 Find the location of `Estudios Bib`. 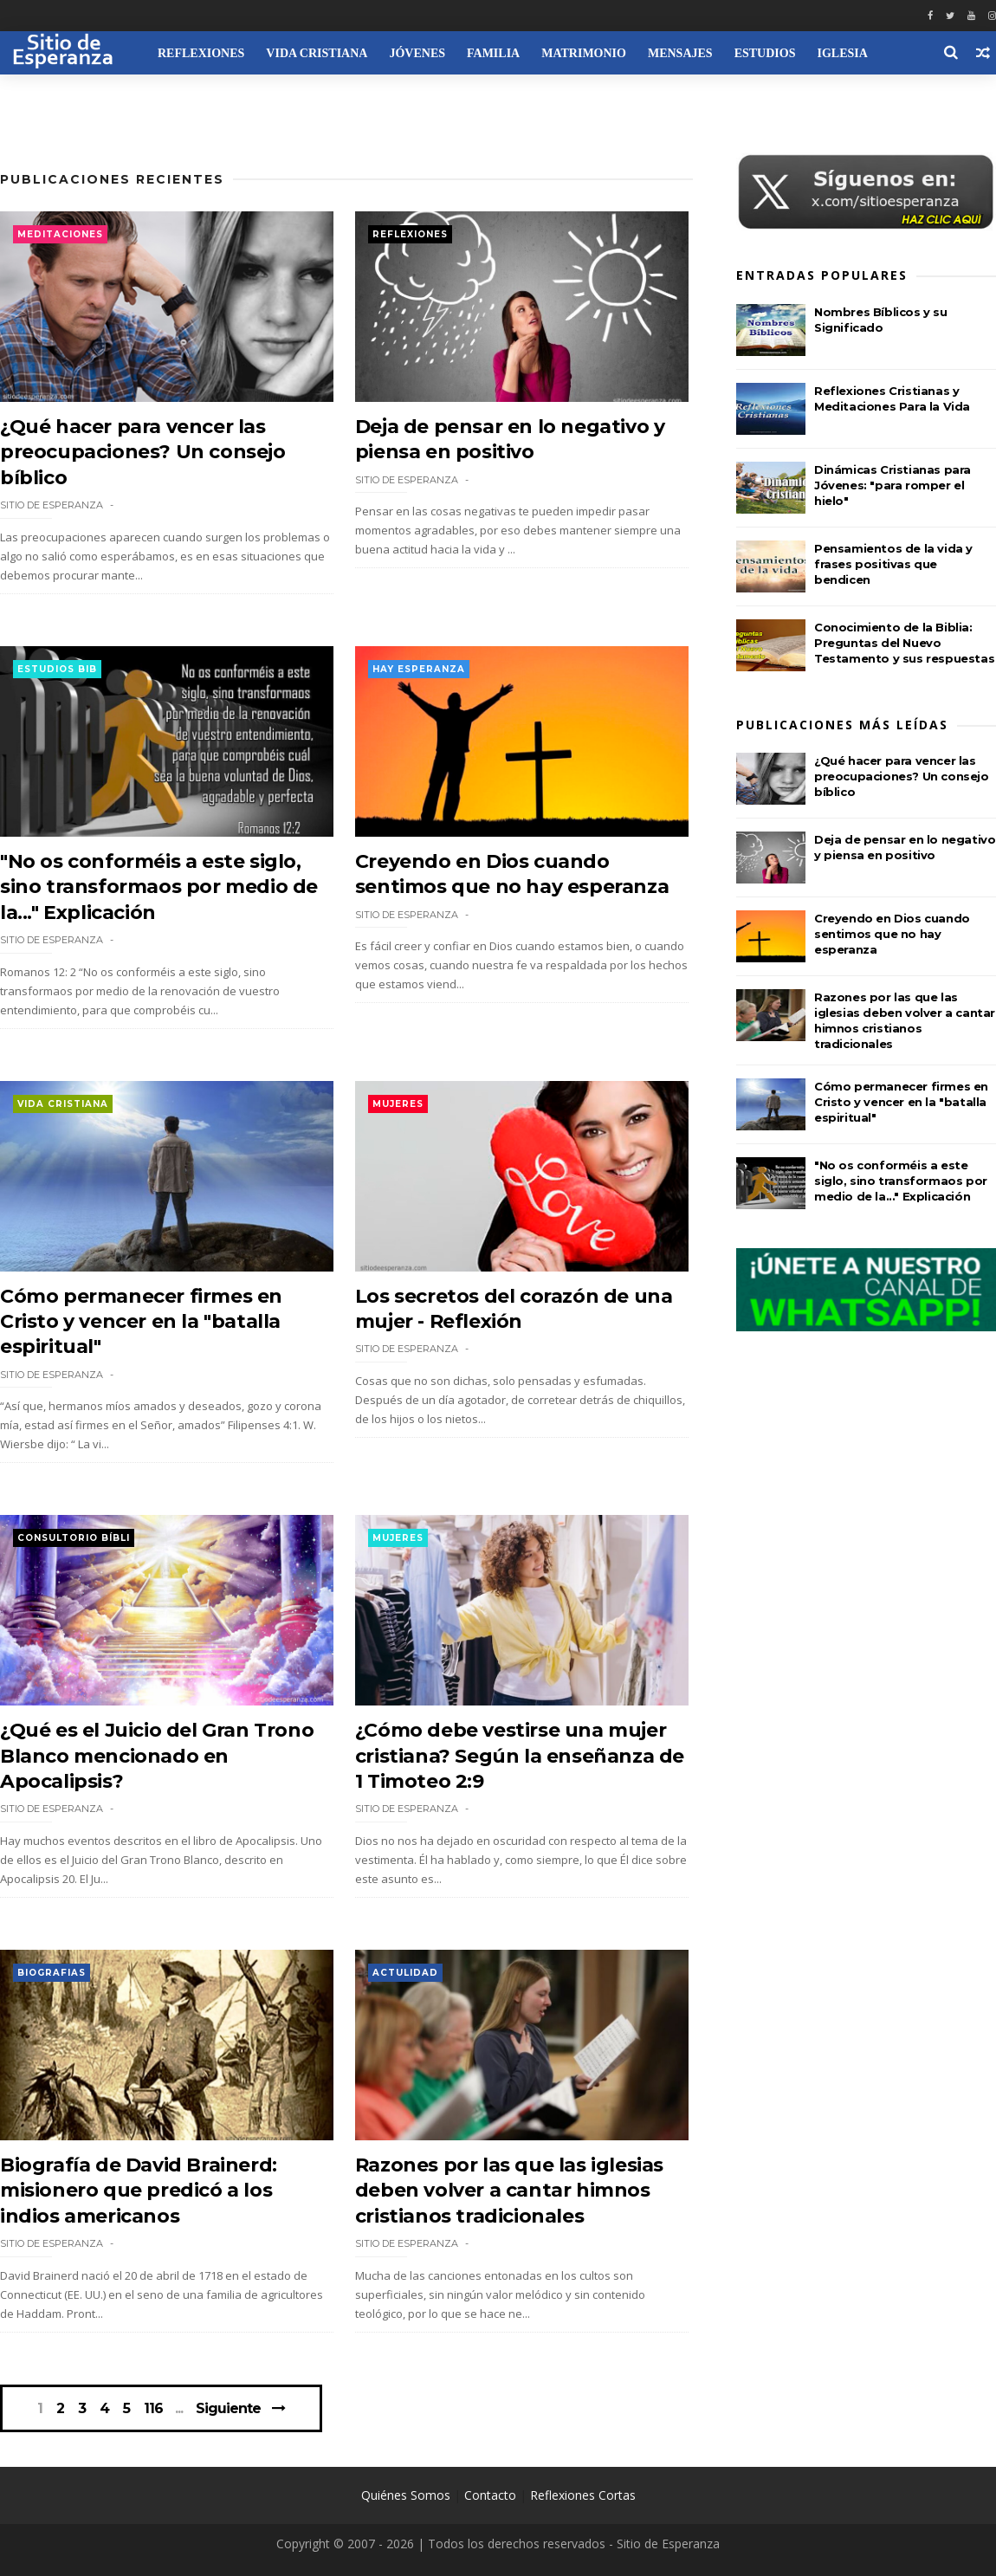

Estudios Bib is located at coordinates (57, 669).